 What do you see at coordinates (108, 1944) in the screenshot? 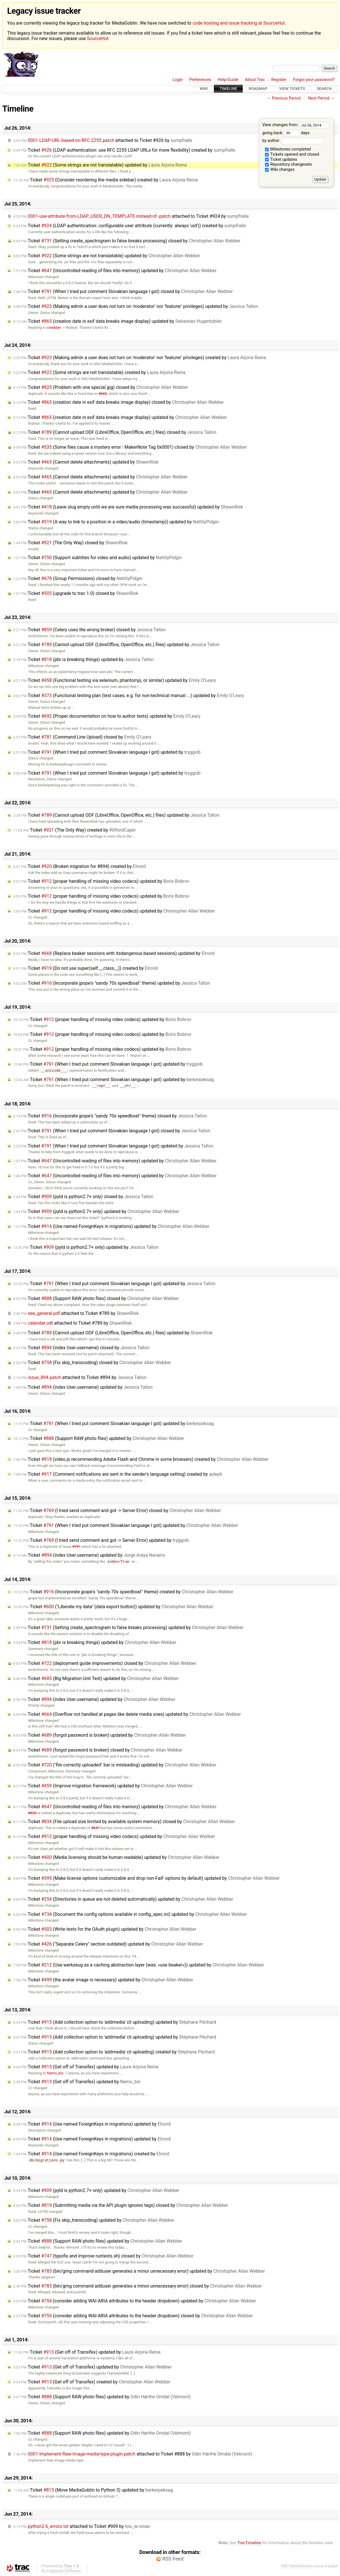
I see `Ticket ("Separate Celery" section outdated) updated by` at bounding box center [108, 1944].